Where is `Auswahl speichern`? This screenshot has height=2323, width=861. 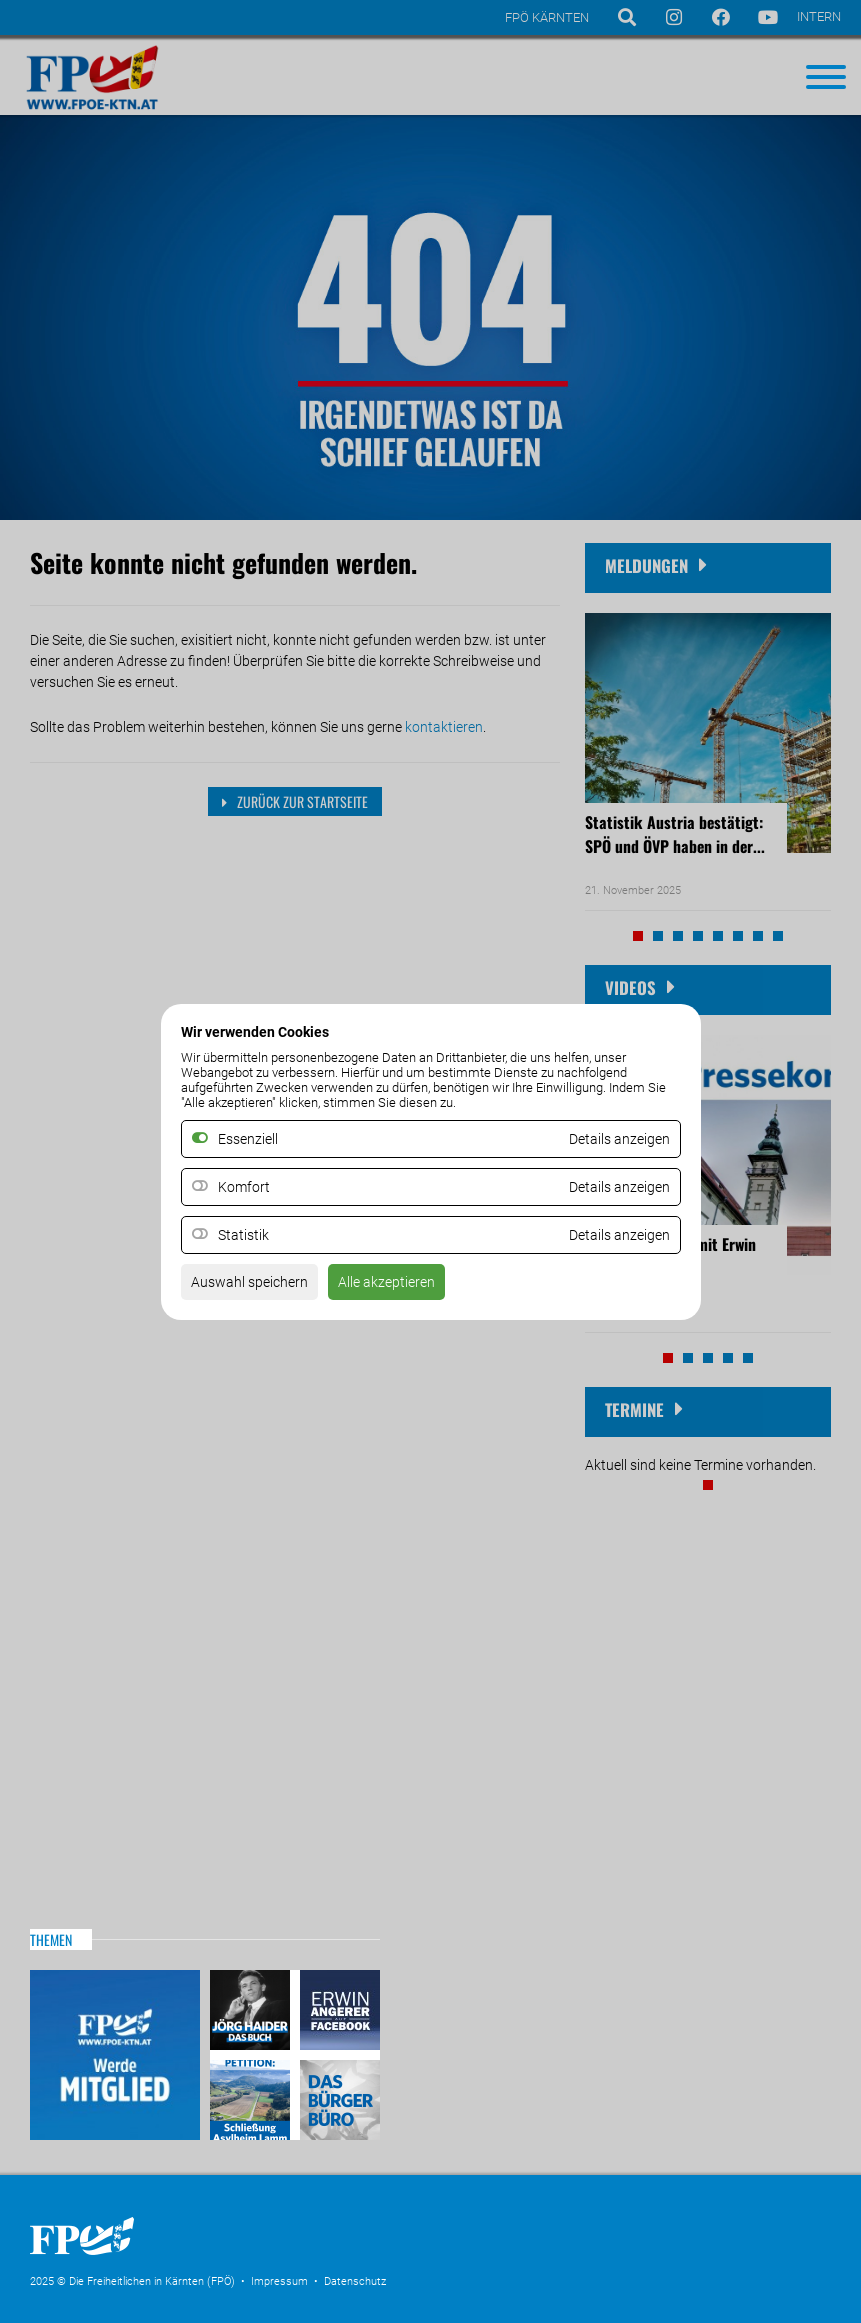 Auswahl speichern is located at coordinates (249, 1282).